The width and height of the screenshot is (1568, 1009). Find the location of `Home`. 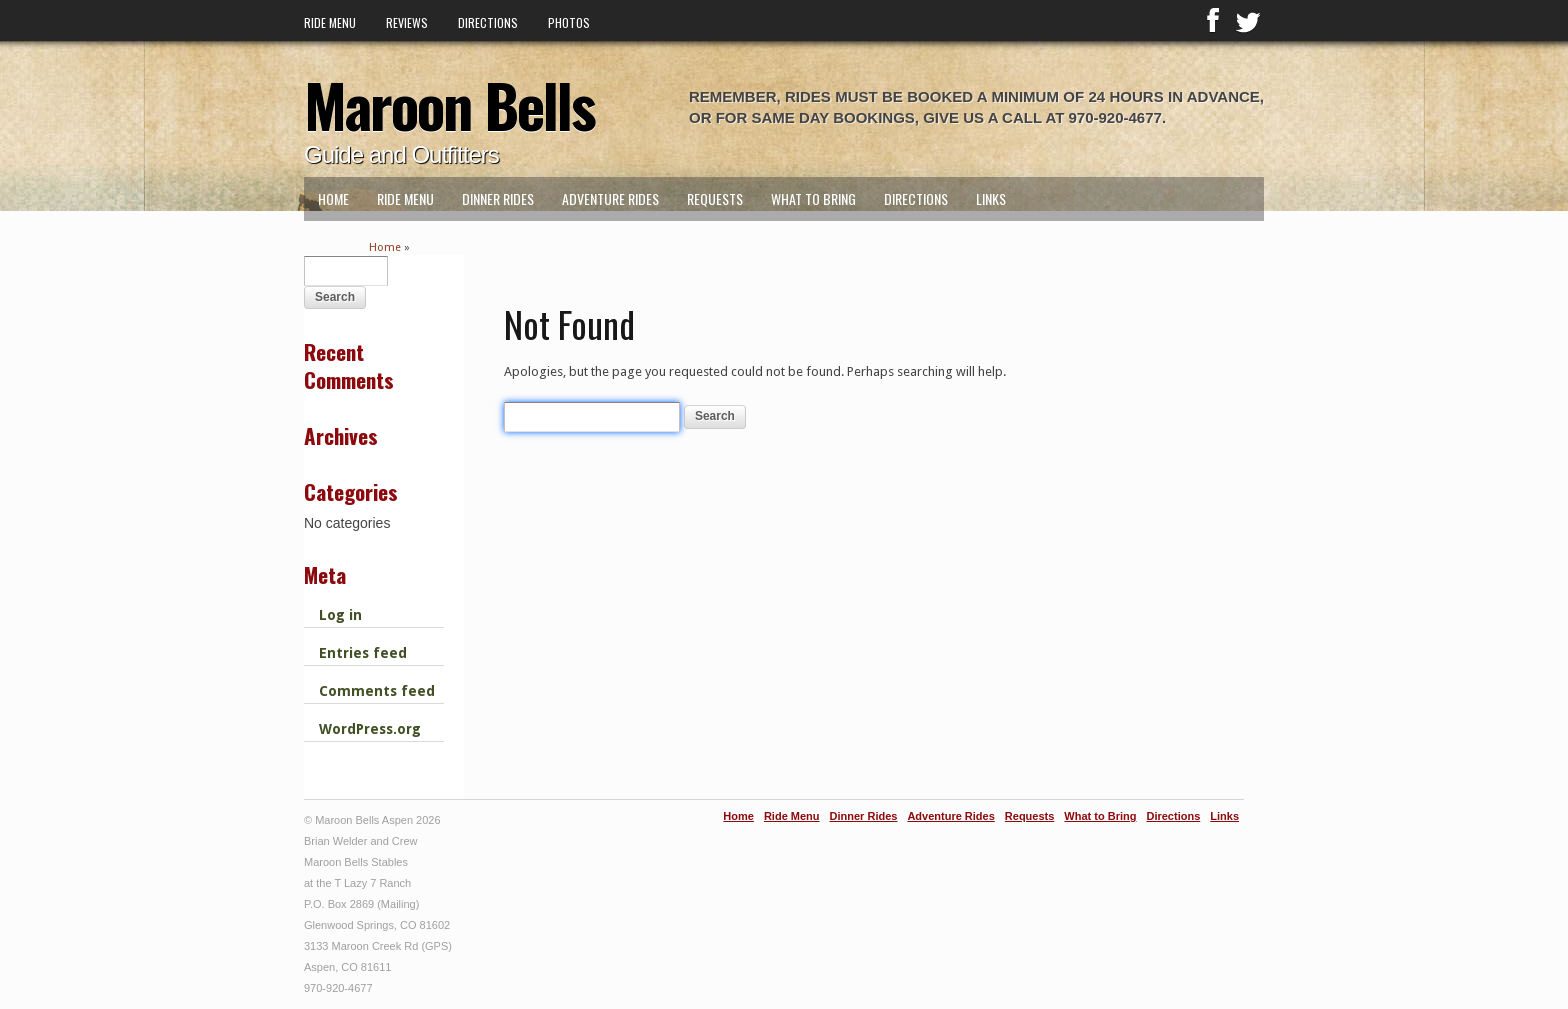

Home is located at coordinates (333, 198).